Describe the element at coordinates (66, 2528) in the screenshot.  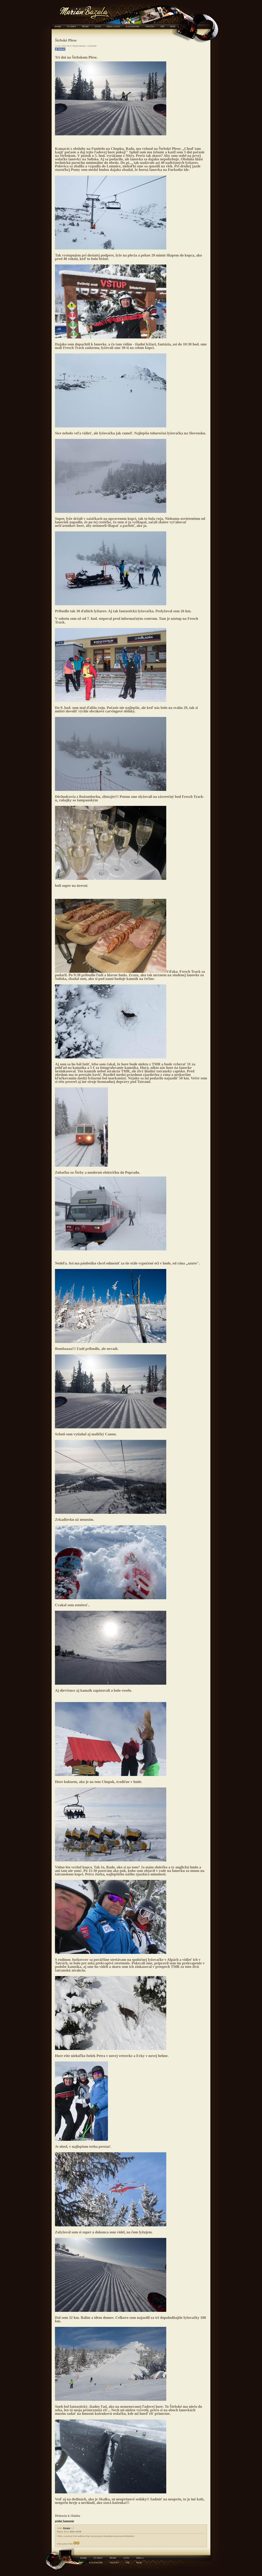
I see `Počasie` at that location.